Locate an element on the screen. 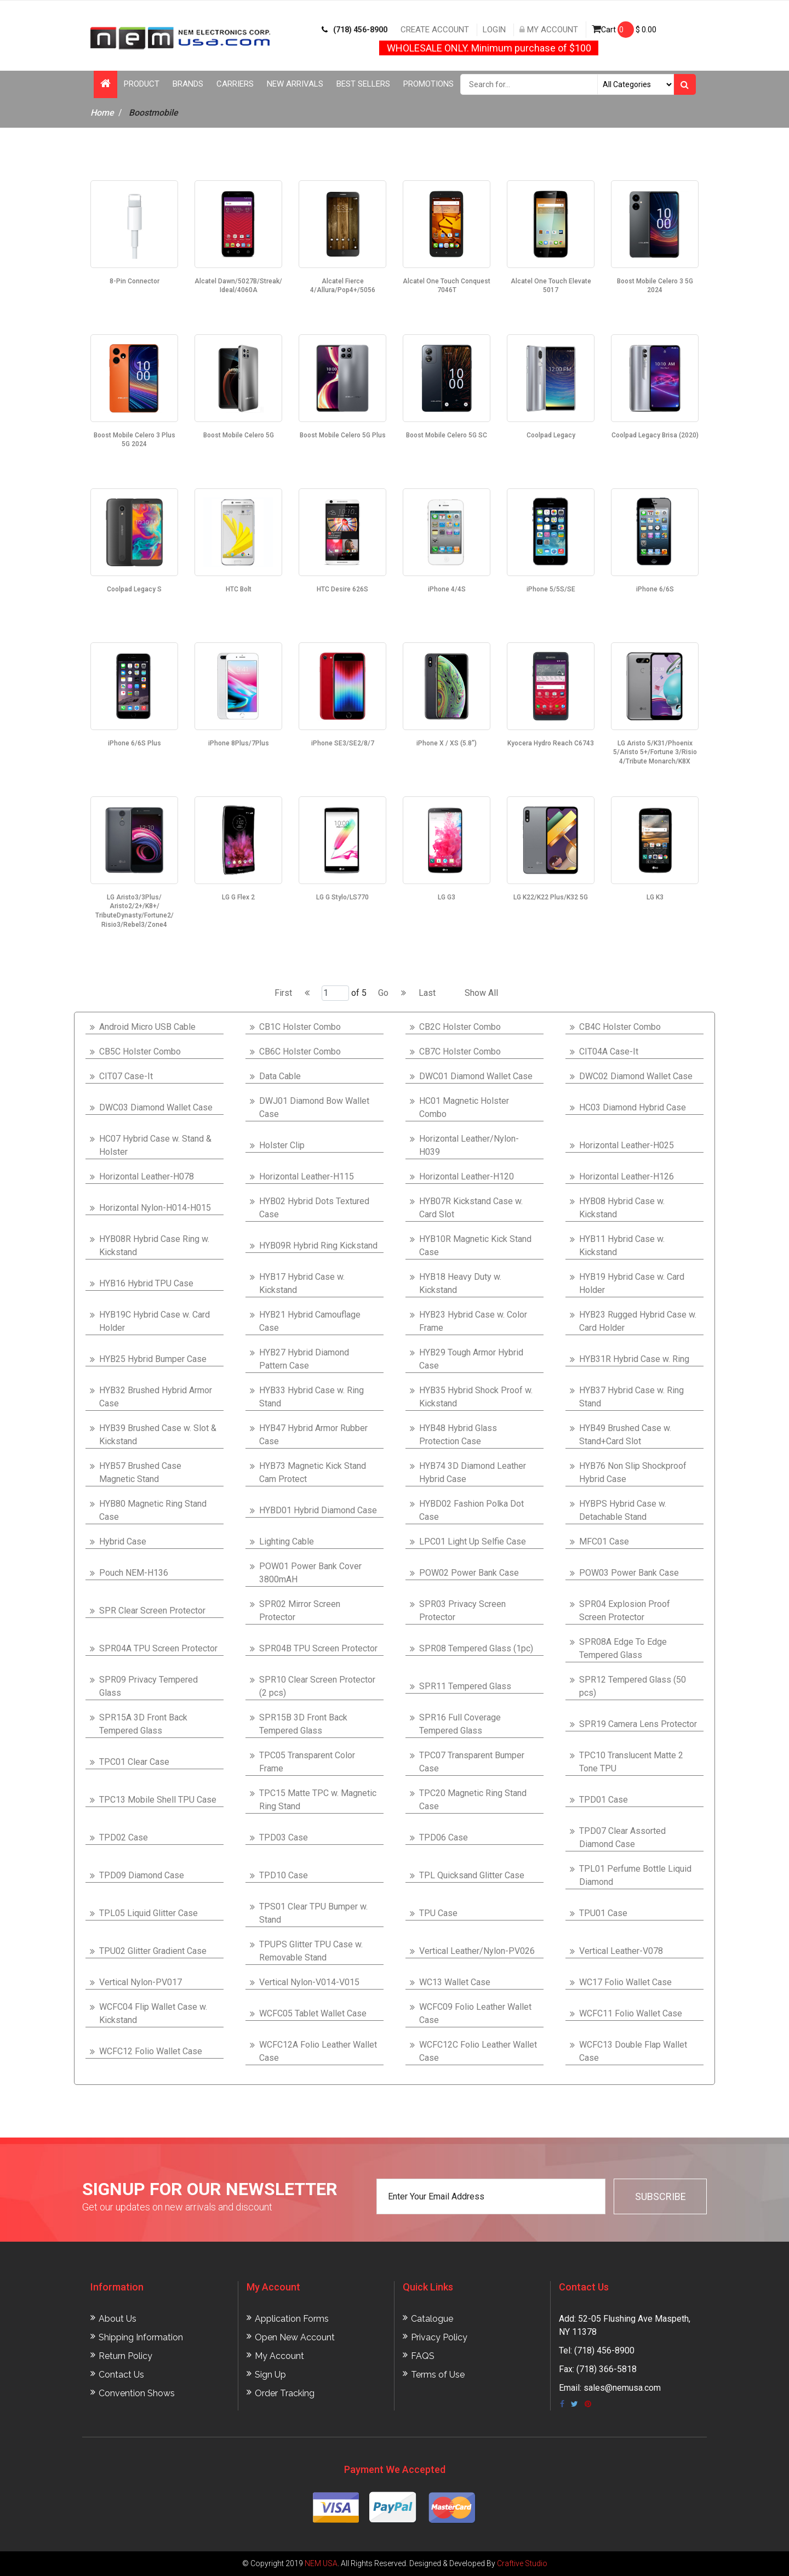 This screenshot has height=2576, width=789. SPR08 Tempered Glass (1pc) is located at coordinates (476, 1648).